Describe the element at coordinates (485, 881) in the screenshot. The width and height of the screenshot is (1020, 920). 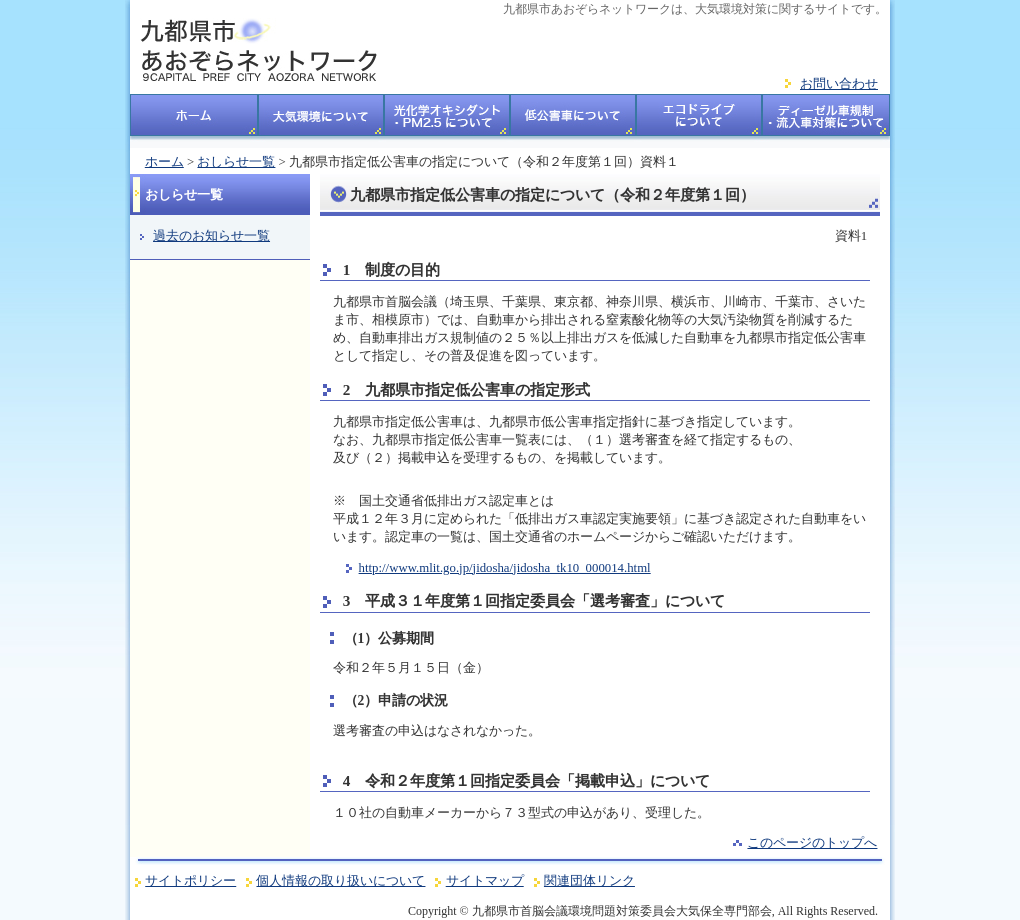
I see `サイトマップ` at that location.